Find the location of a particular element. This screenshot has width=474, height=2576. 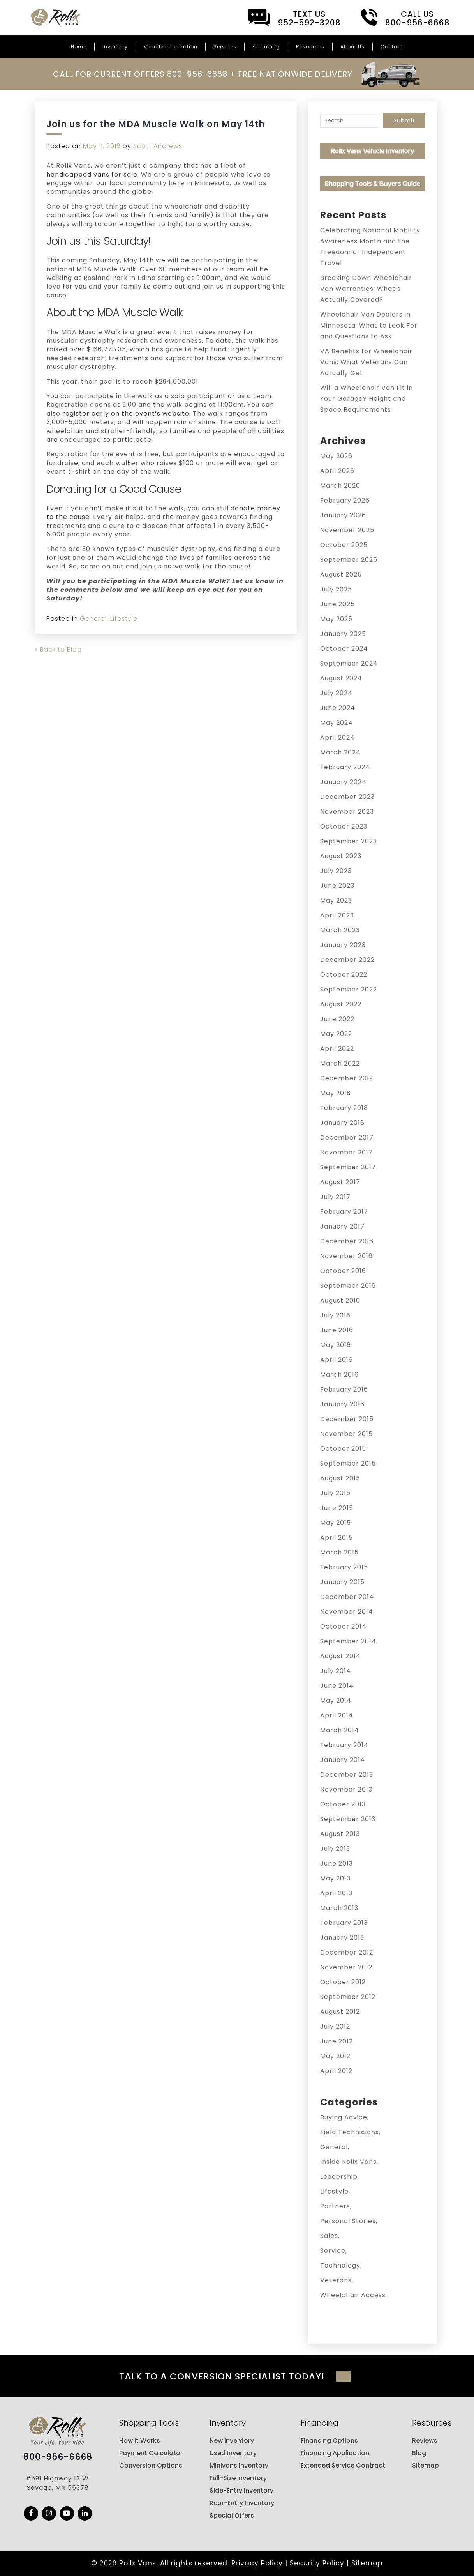

May 2022 is located at coordinates (336, 1033).